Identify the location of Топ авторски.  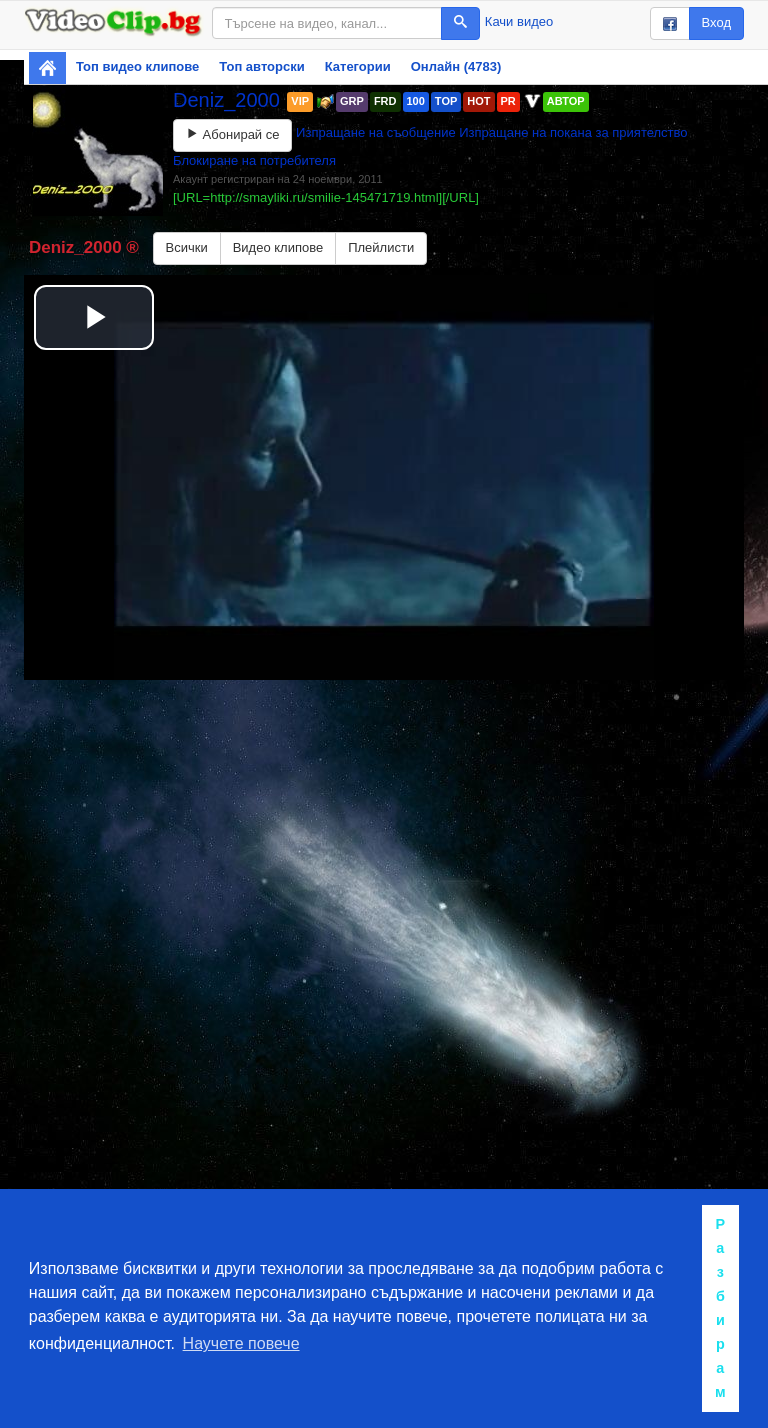
(261, 66).